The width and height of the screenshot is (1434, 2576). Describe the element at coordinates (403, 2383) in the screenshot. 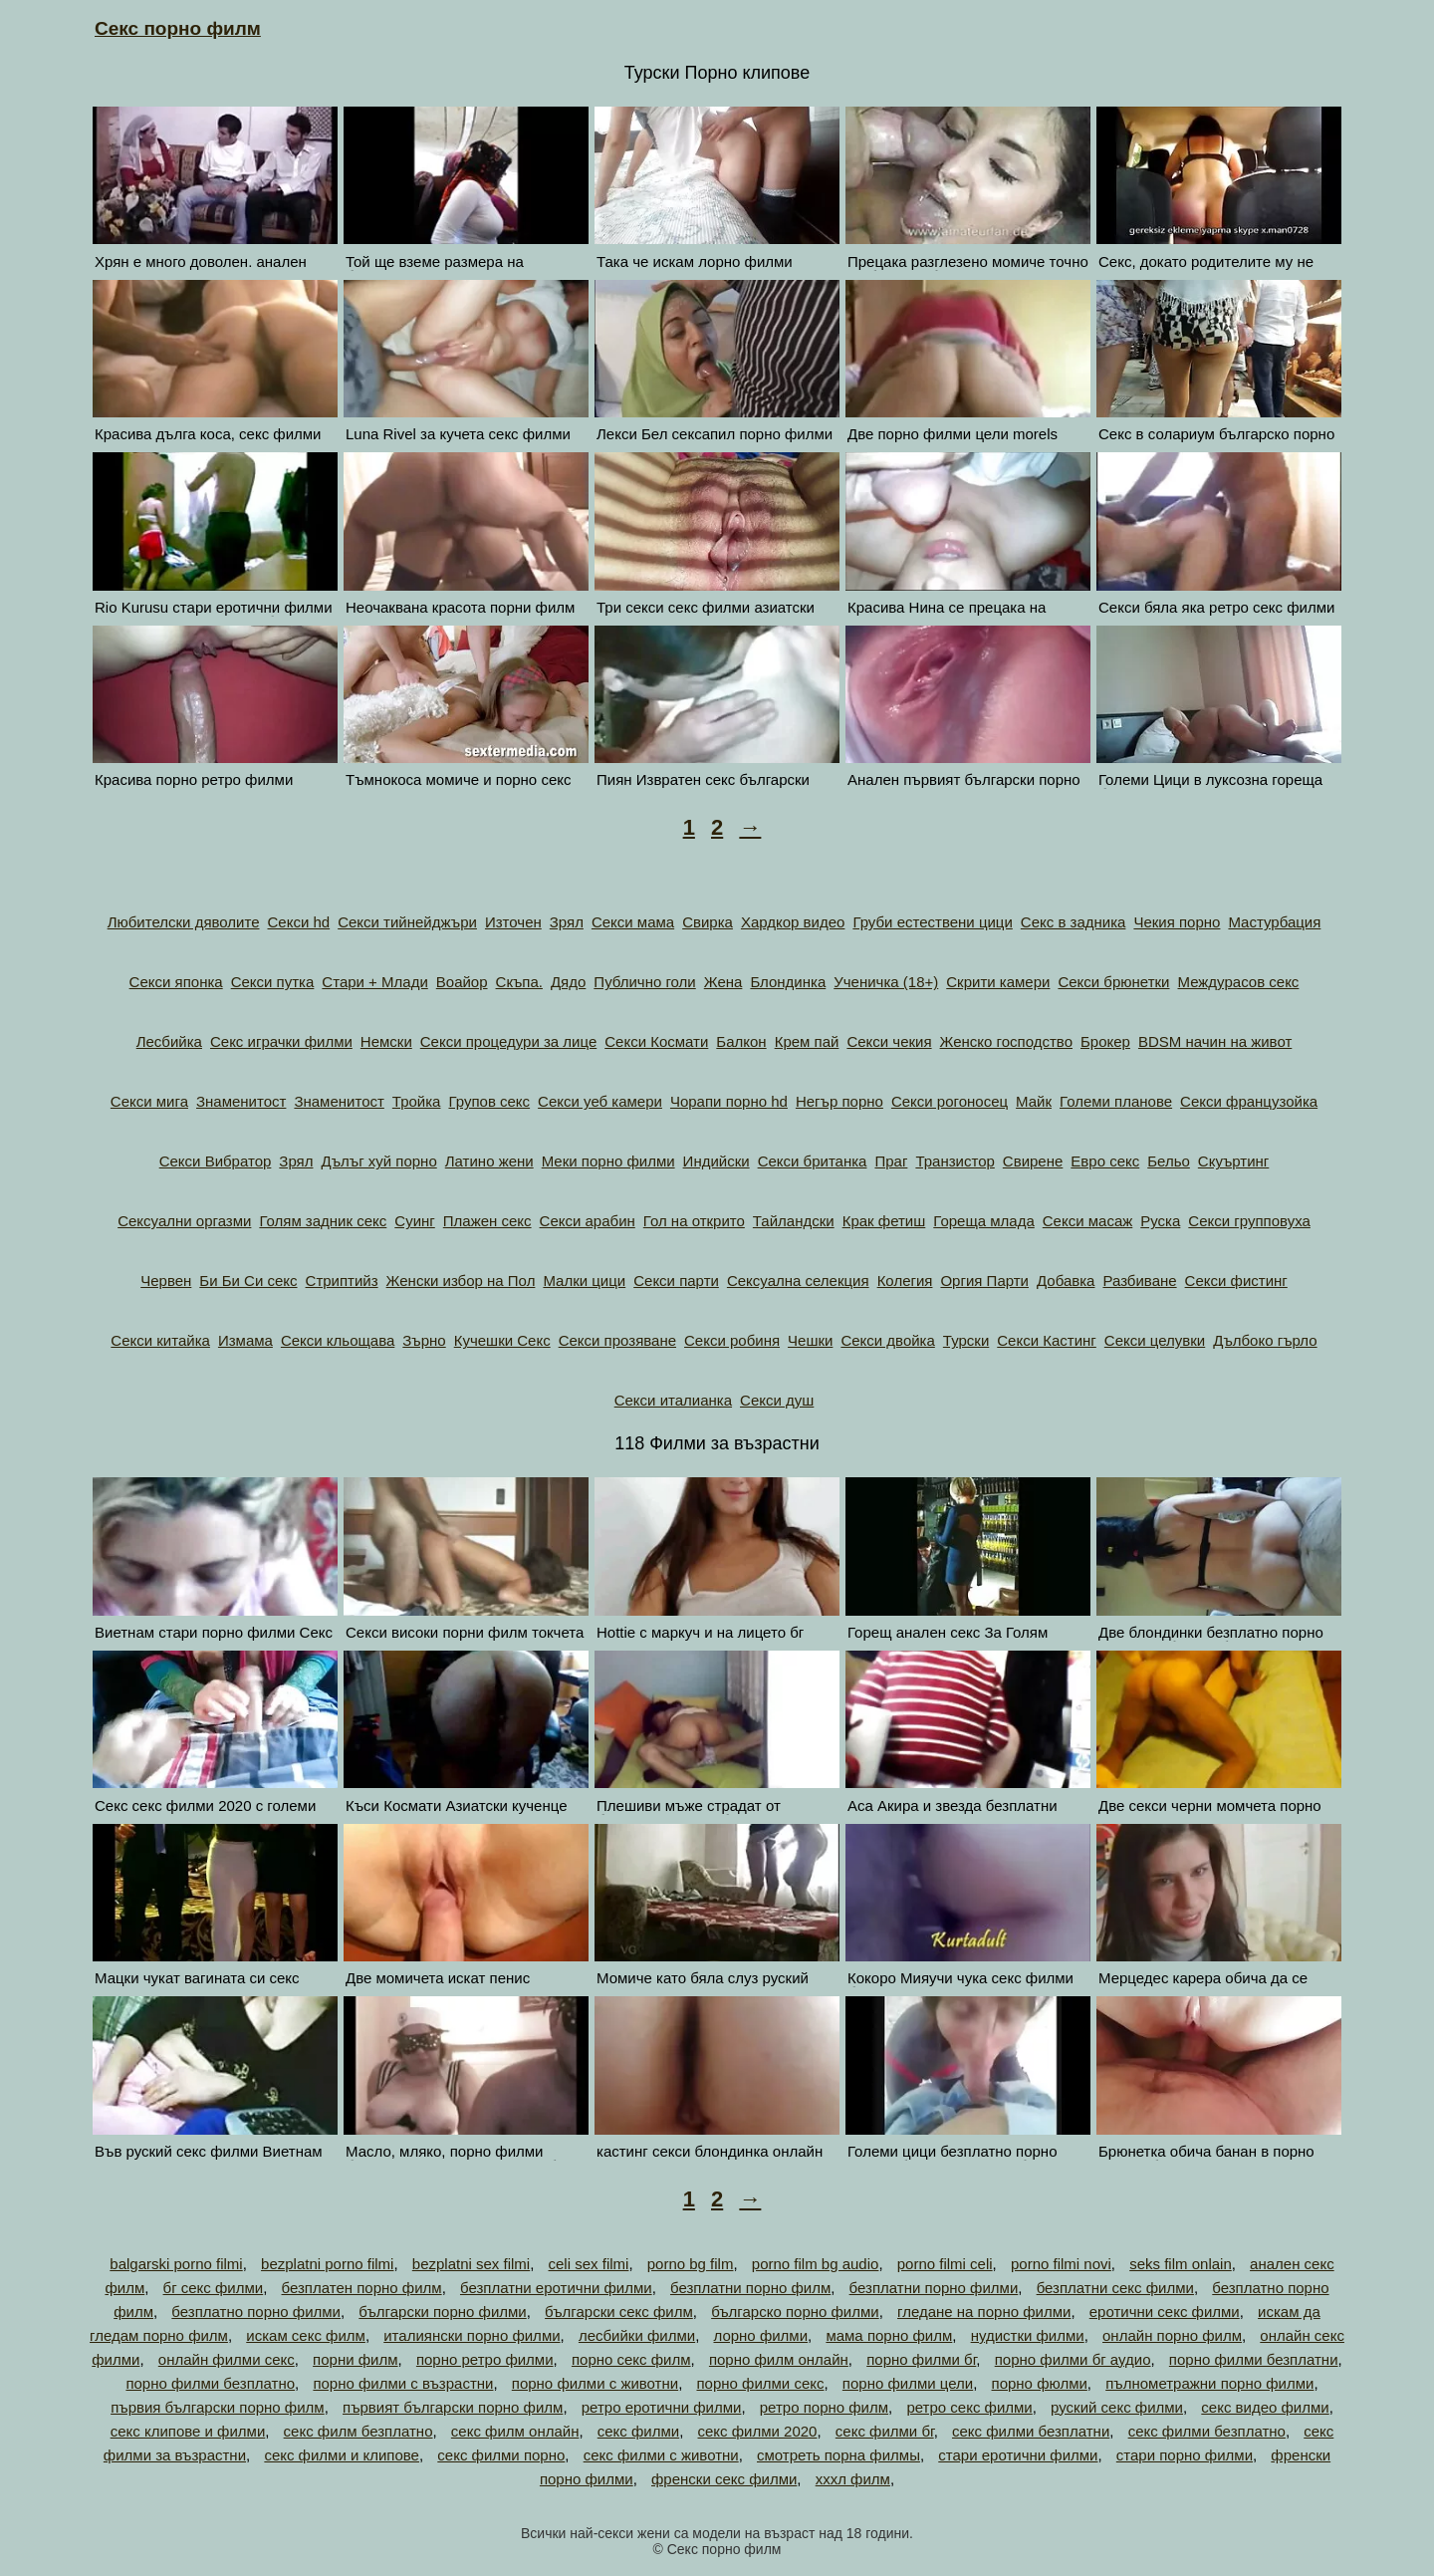

I see `порно филми с възрастни` at that location.